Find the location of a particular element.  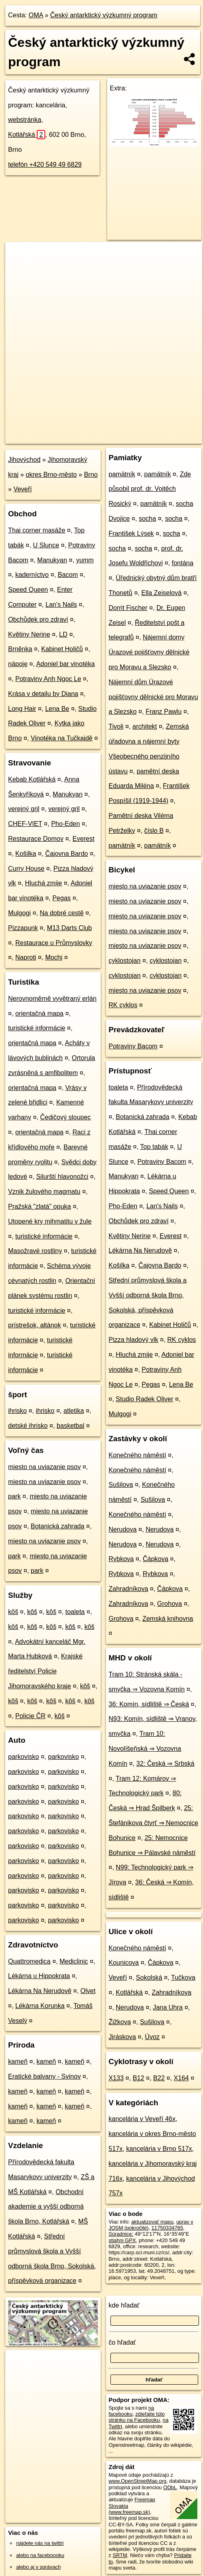

Kebab Kotlářská is located at coordinates (31, 779).